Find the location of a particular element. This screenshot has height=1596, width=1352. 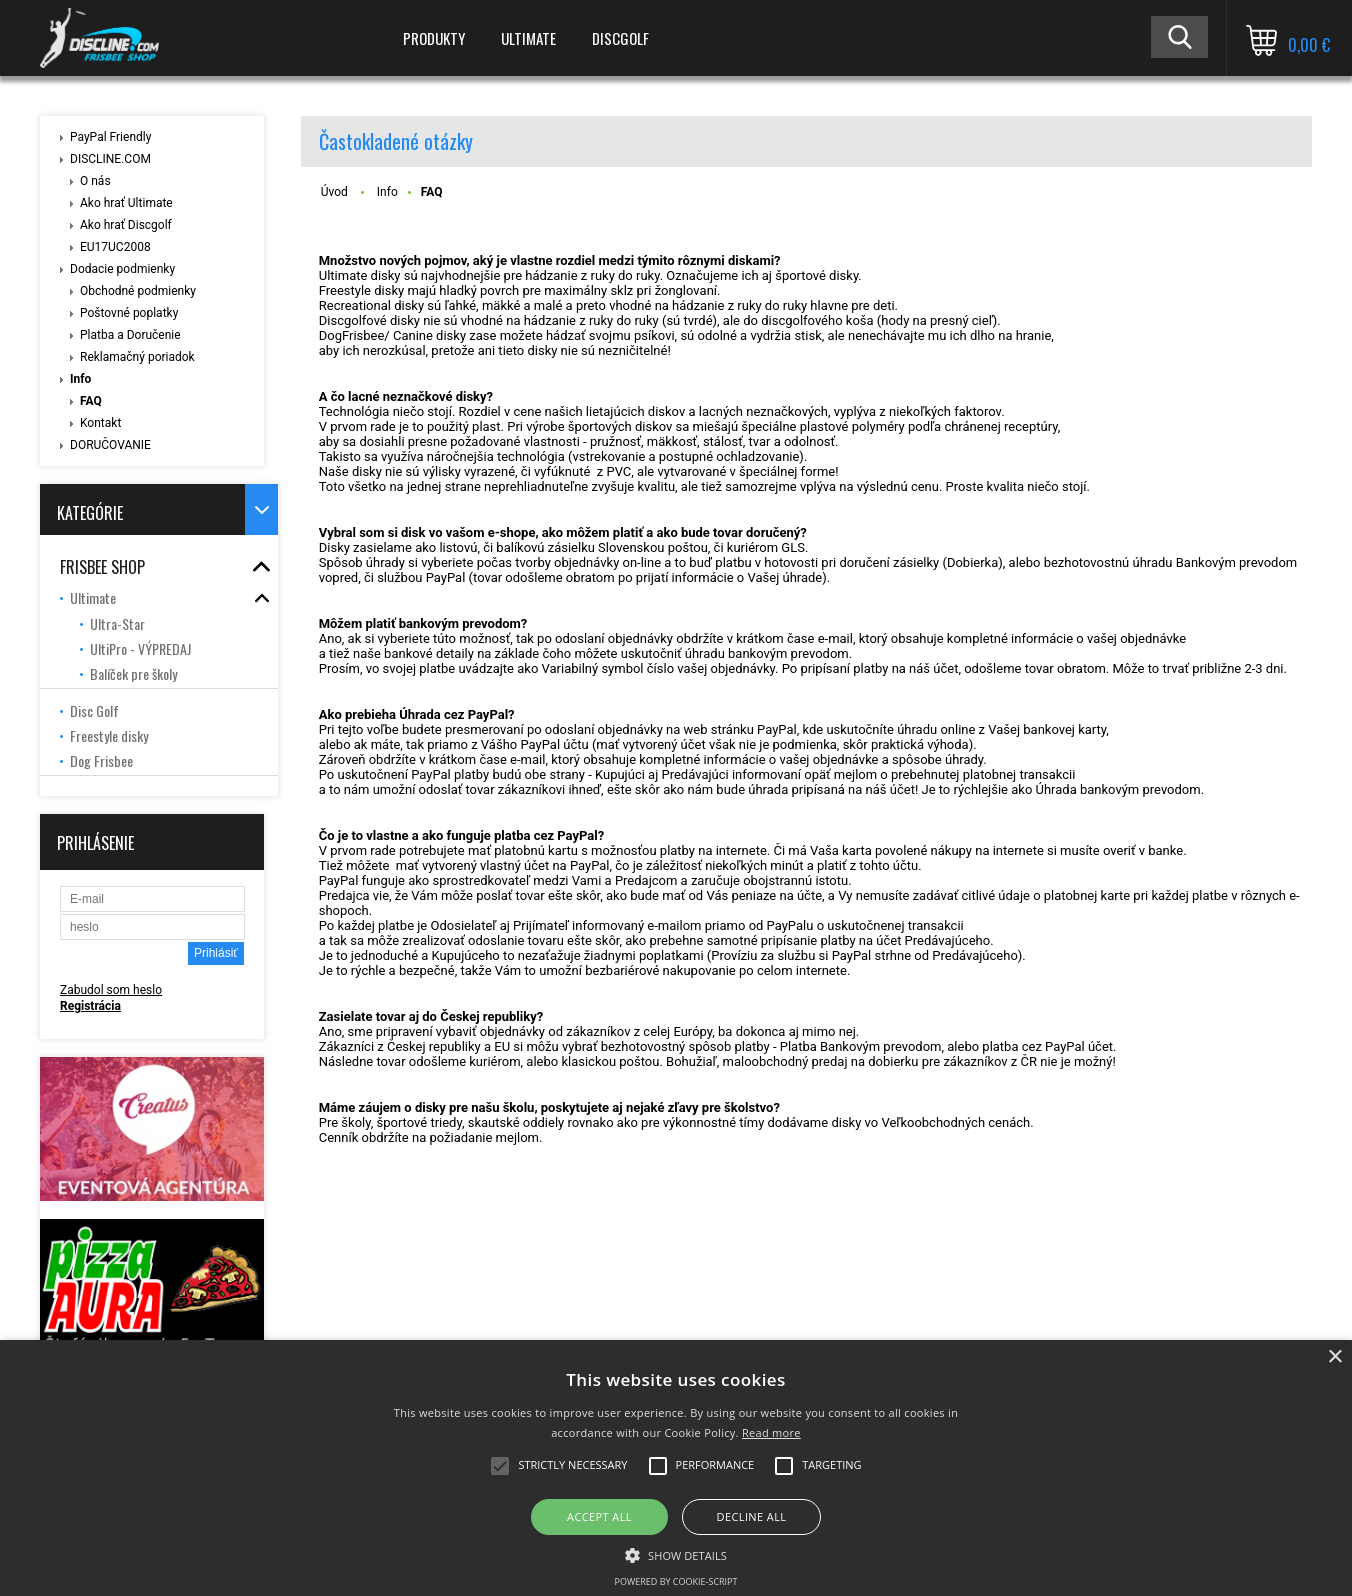

Zabudol som heslo is located at coordinates (111, 990).